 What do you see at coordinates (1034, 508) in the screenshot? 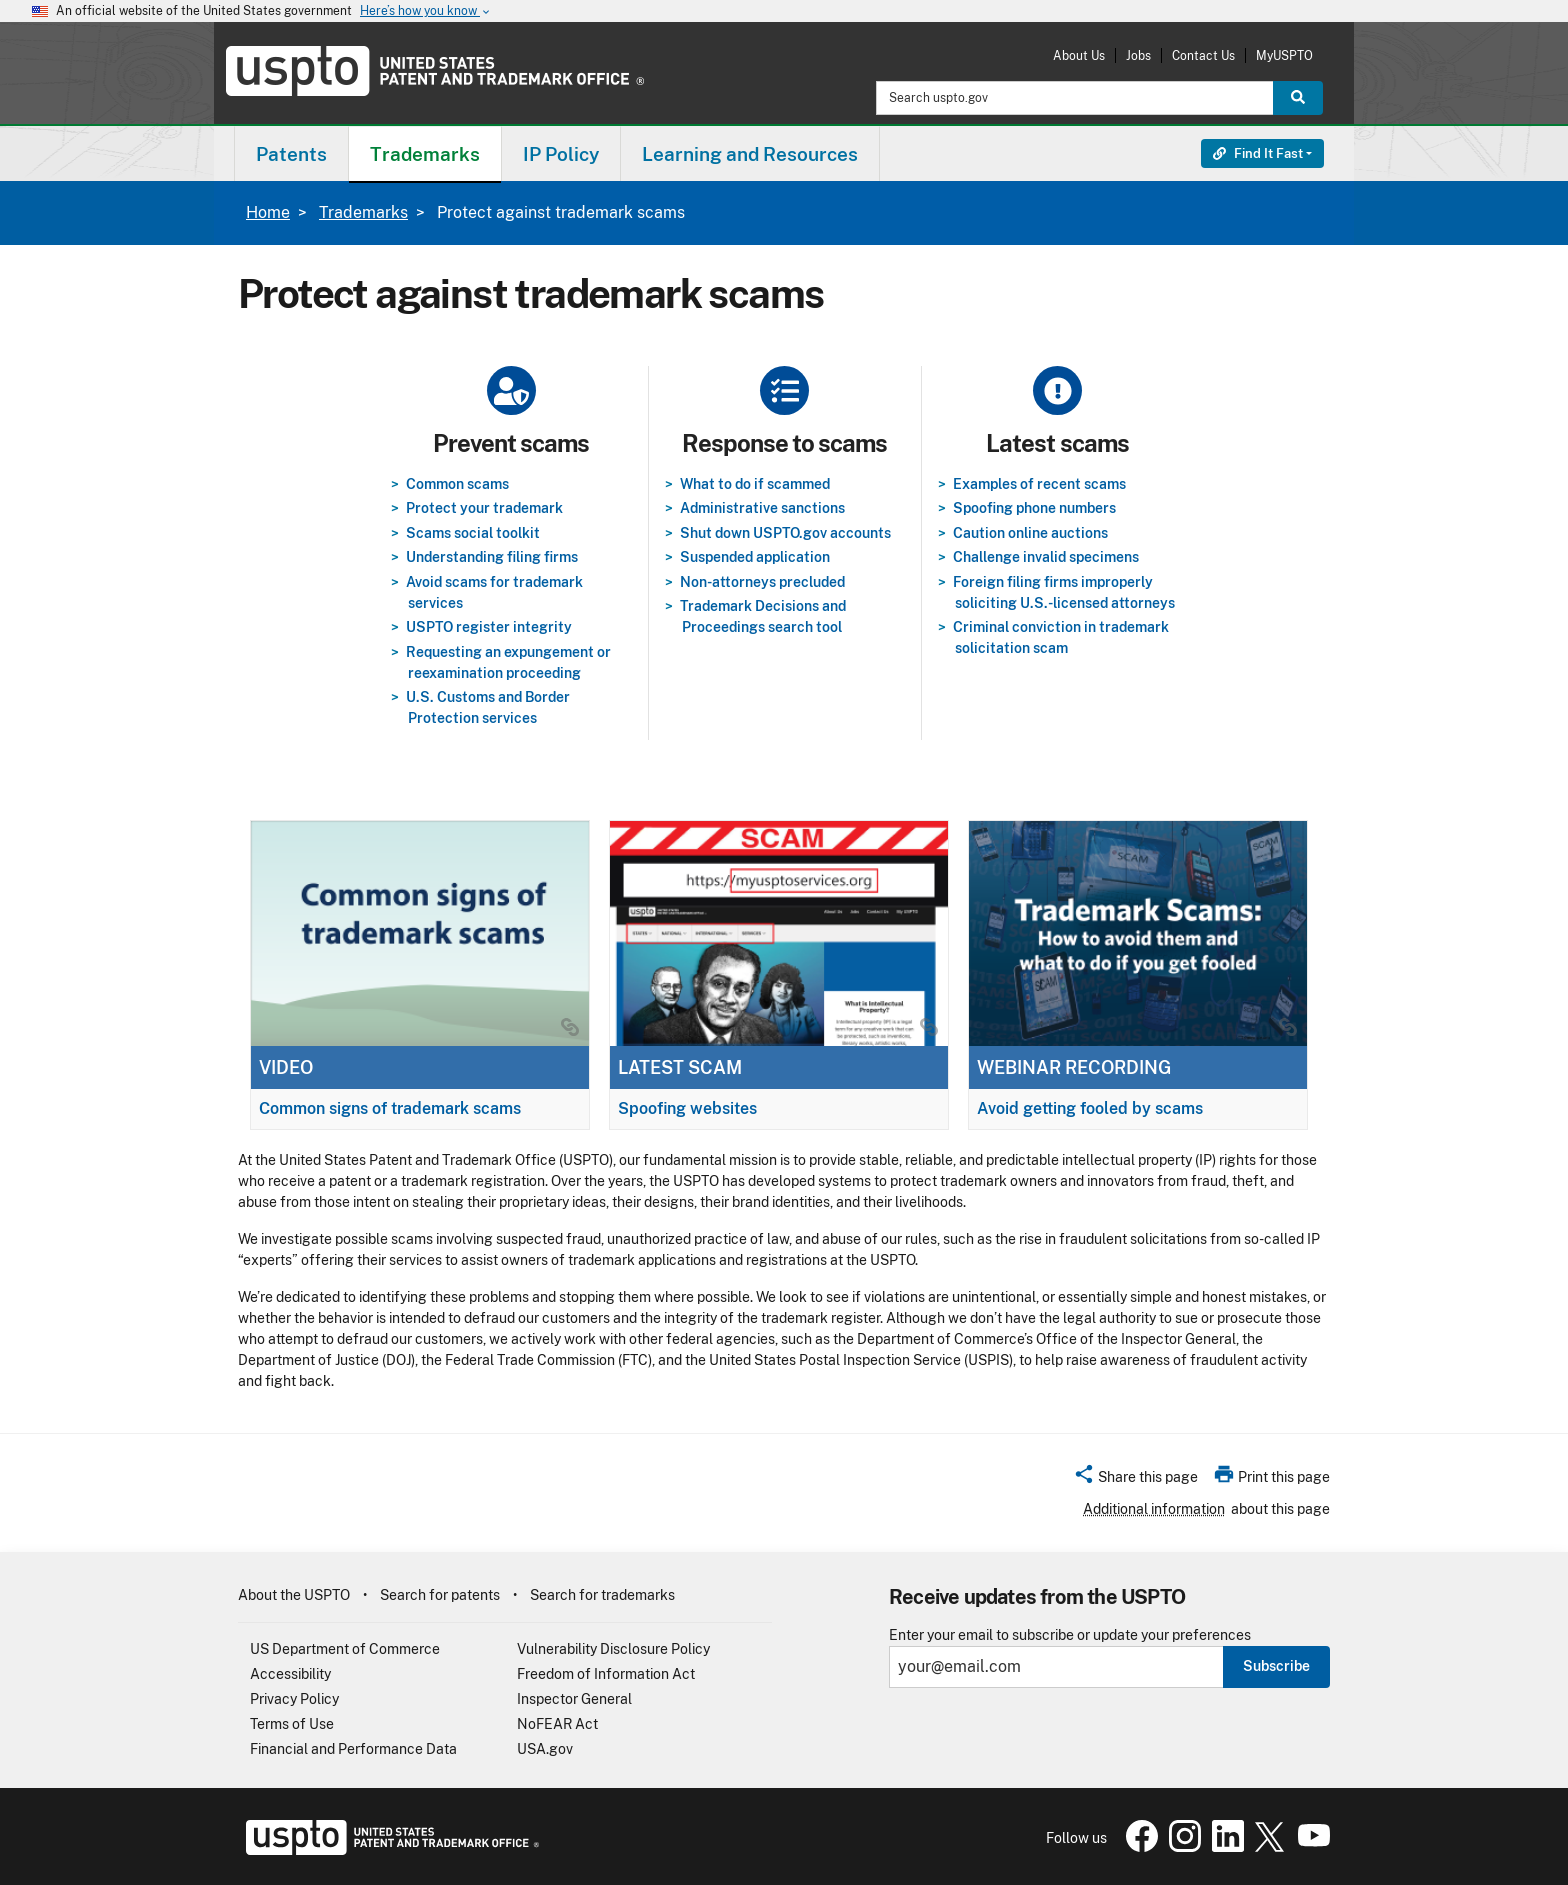
I see `Spoofing phone numbers` at bounding box center [1034, 508].